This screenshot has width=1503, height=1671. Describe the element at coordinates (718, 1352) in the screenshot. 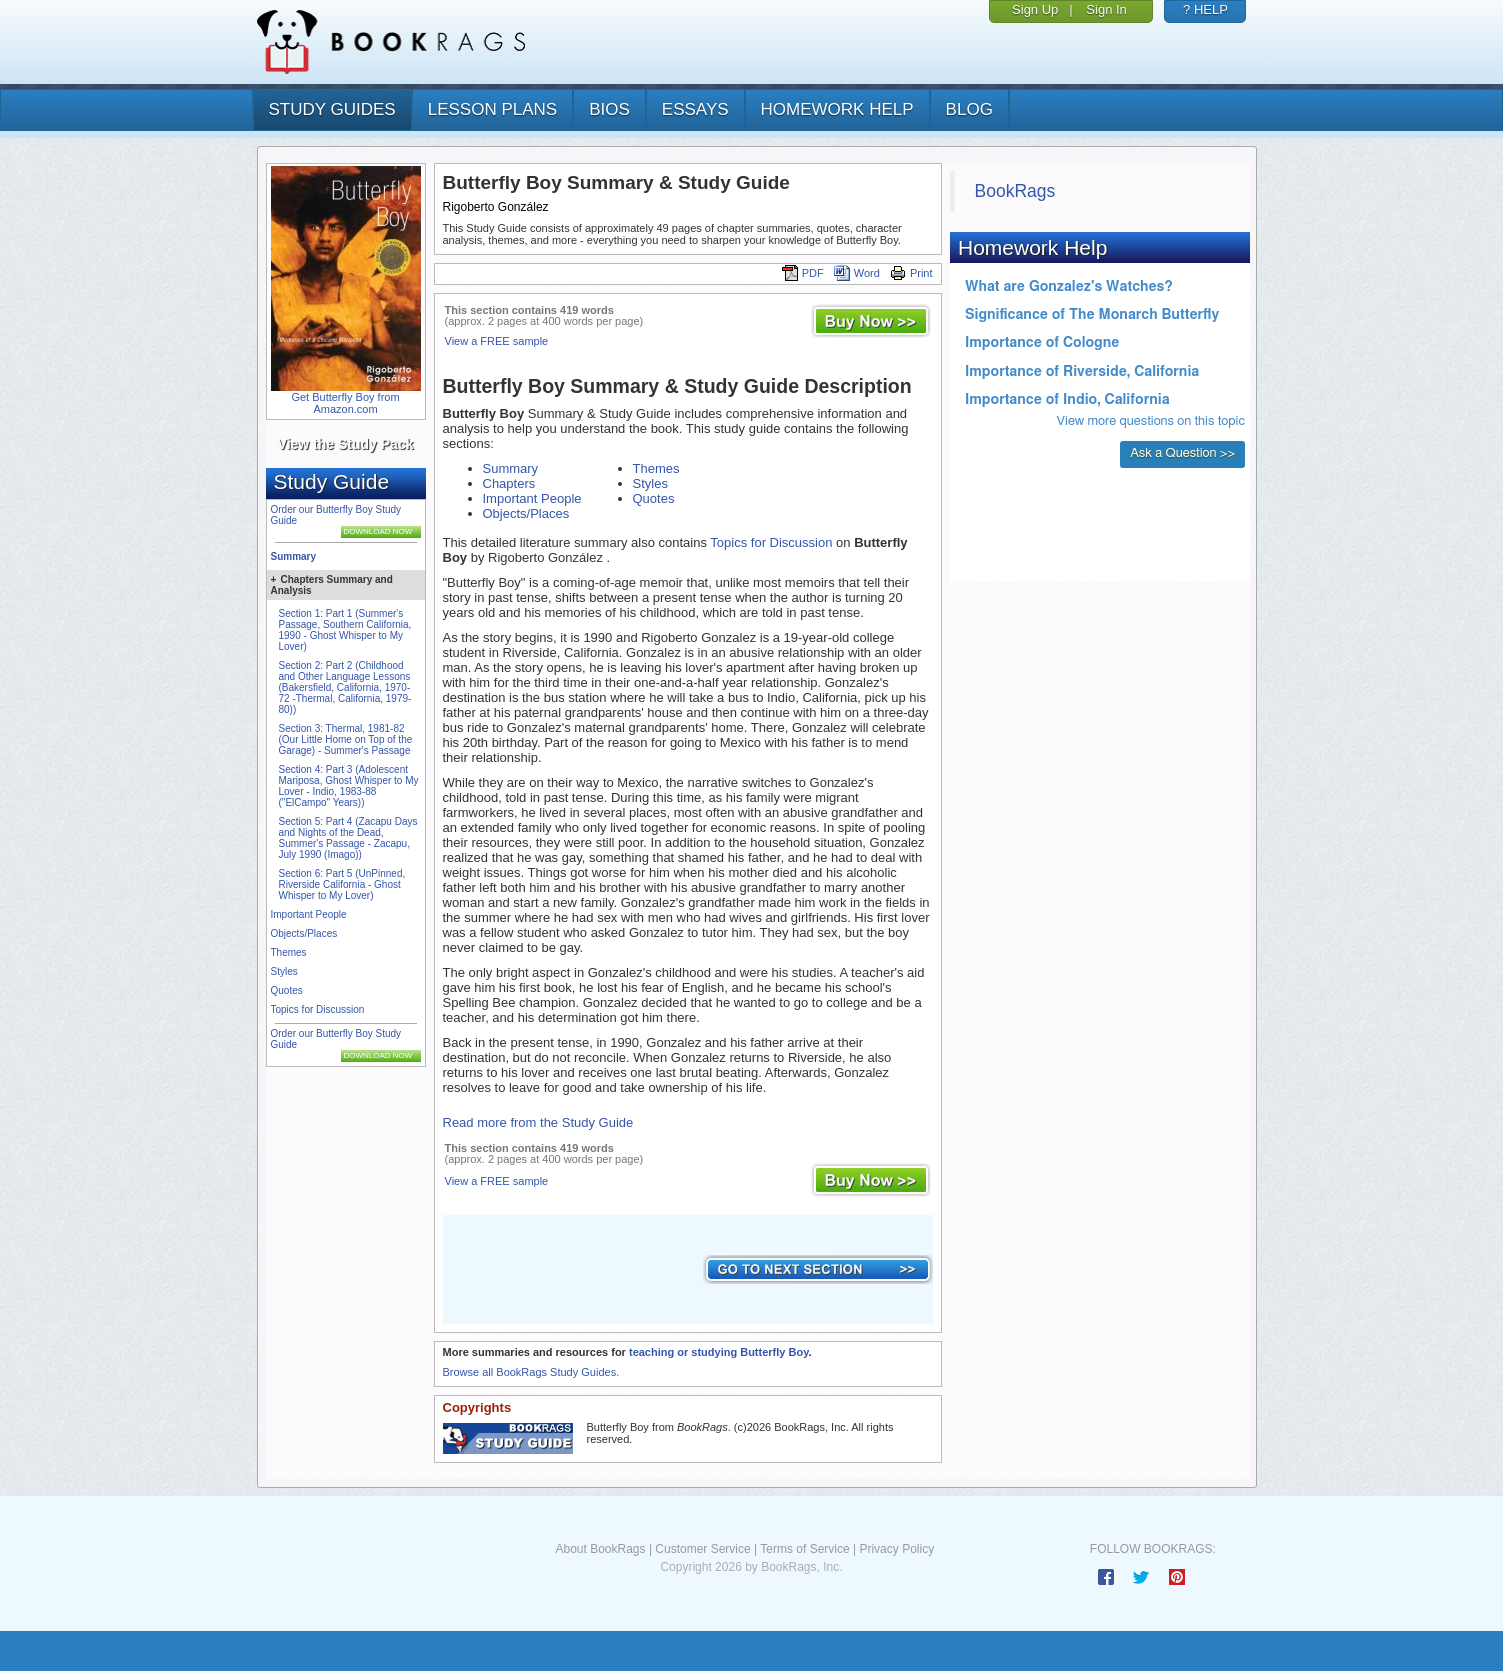

I see `teaching or studying Butterfly Boy` at that location.